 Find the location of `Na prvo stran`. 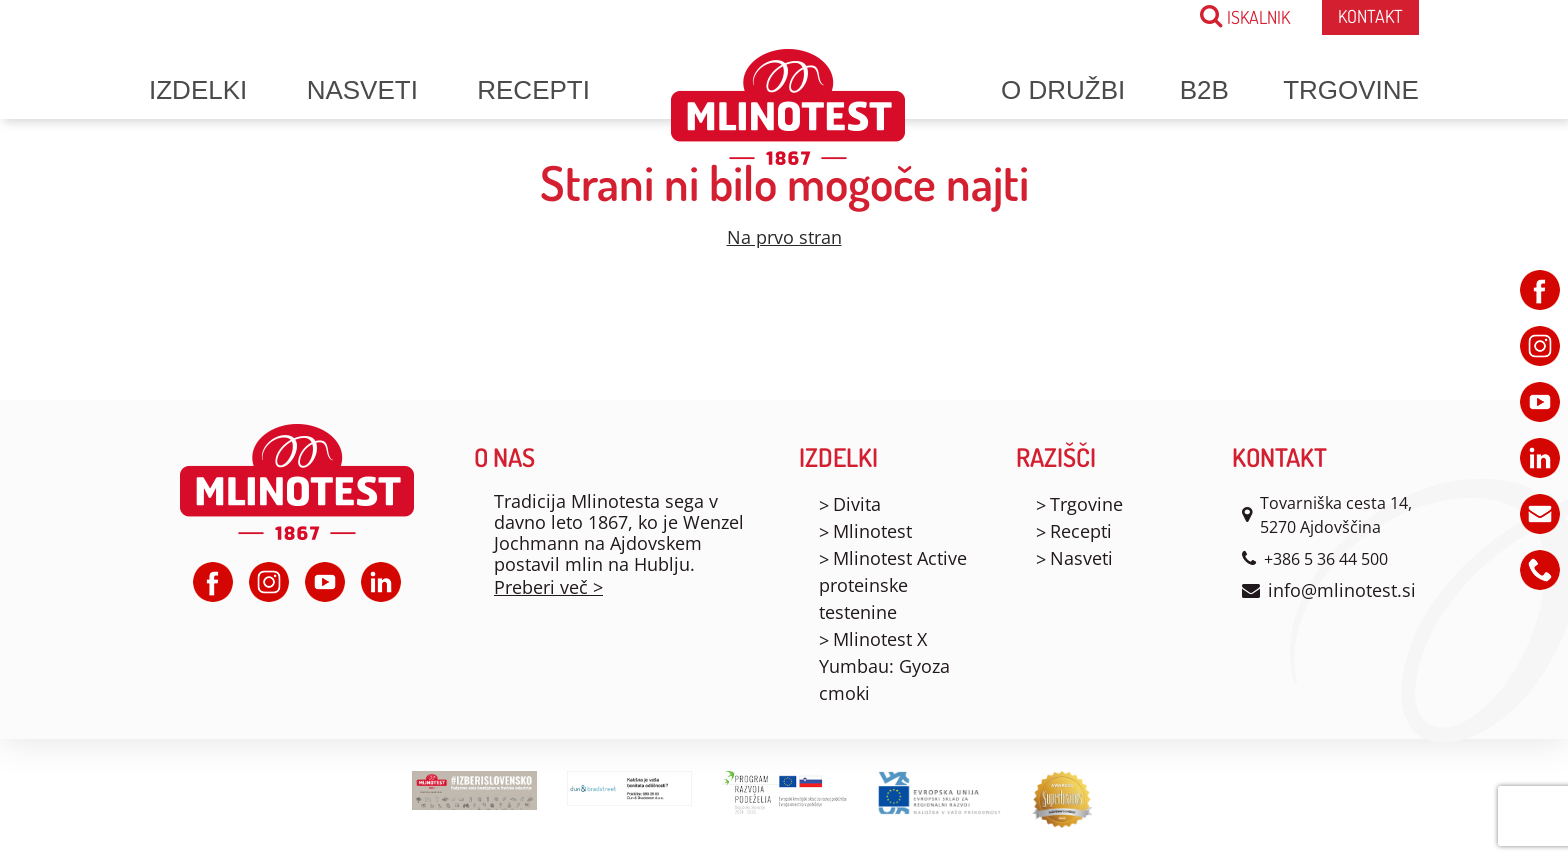

Na prvo stran is located at coordinates (784, 237).